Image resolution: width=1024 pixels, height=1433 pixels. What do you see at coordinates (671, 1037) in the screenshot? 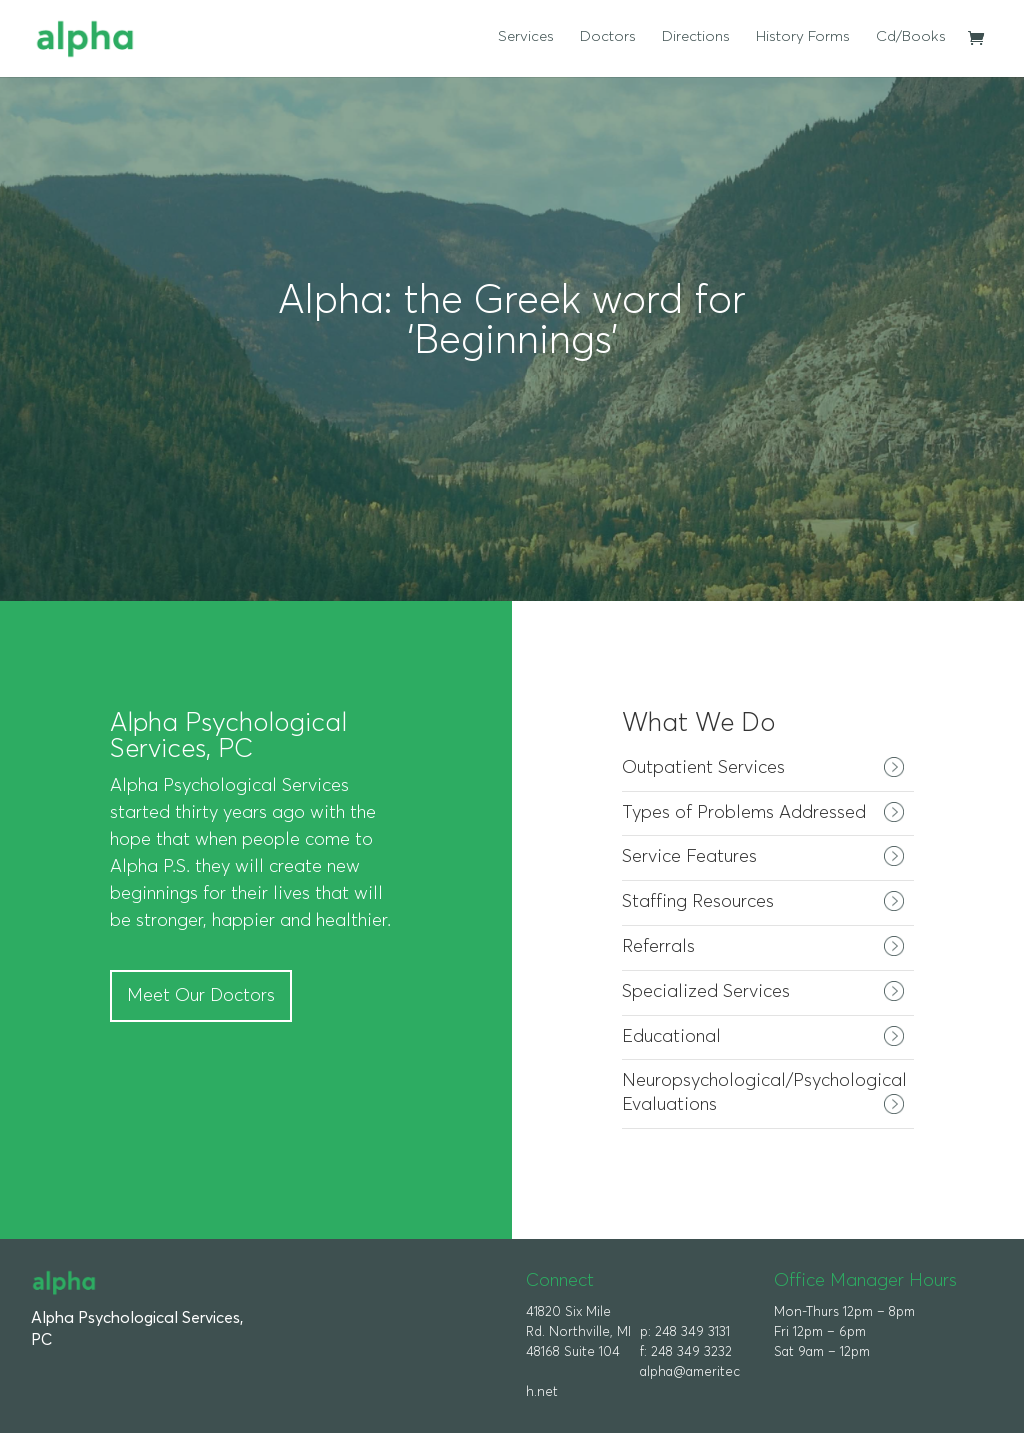
I see `Educational` at bounding box center [671, 1037].